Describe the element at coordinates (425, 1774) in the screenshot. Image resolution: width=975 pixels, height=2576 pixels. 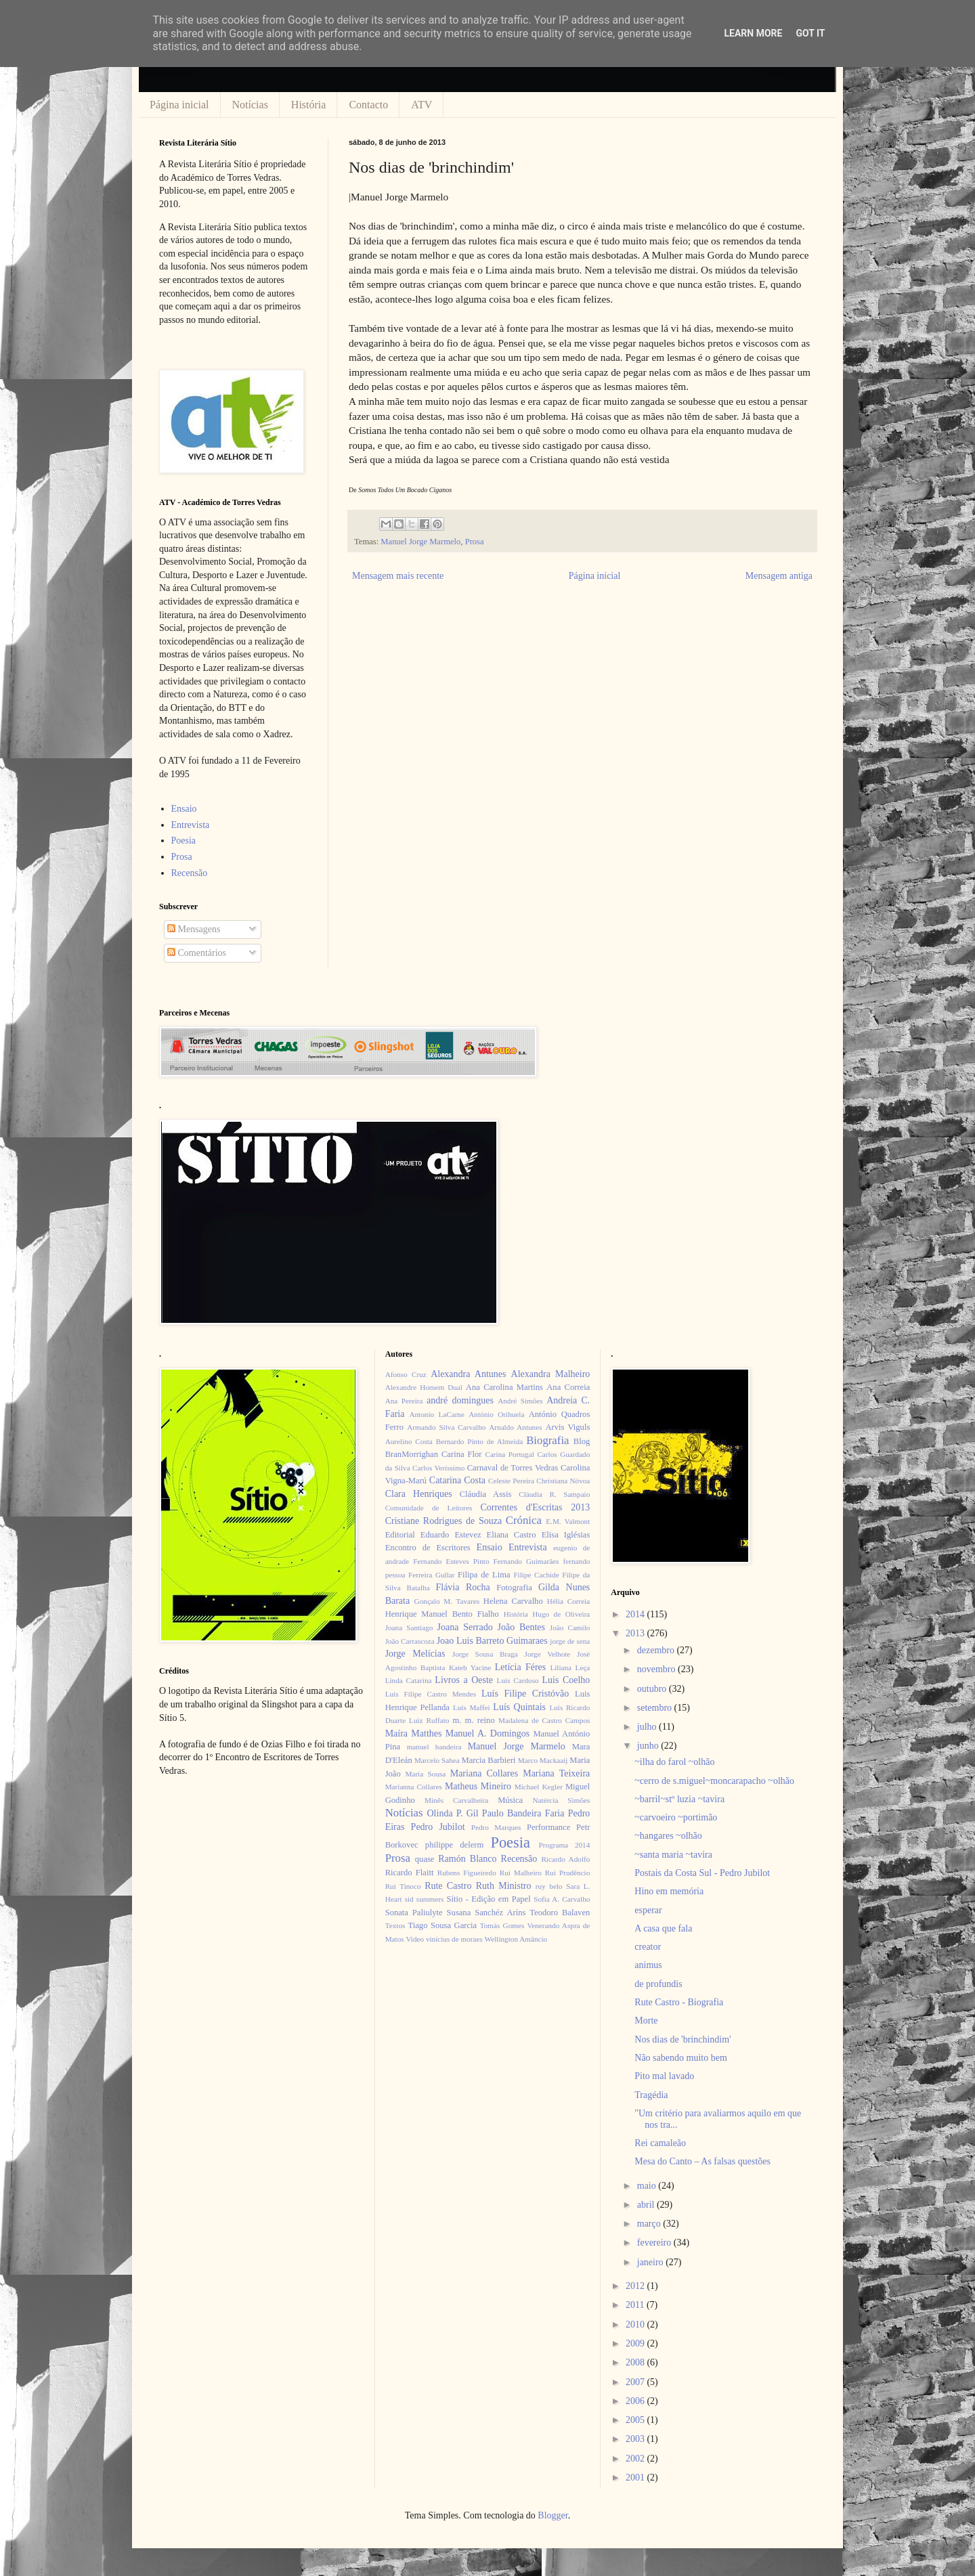
I see `Maria Sousa` at that location.